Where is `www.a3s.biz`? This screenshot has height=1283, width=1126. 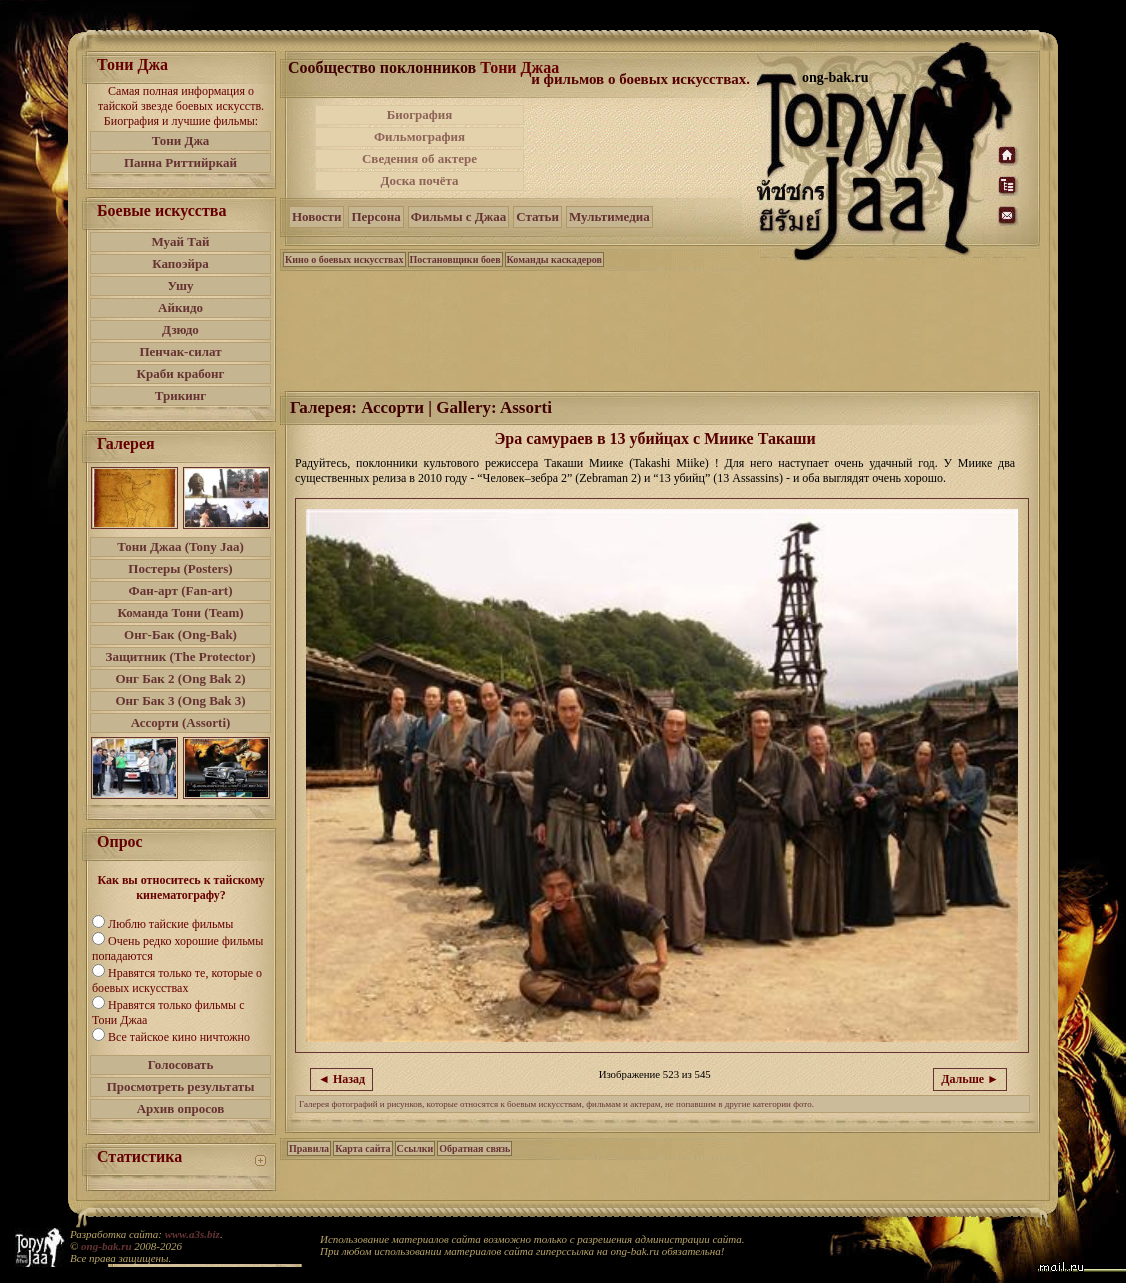 www.a3s.biz is located at coordinates (192, 1234).